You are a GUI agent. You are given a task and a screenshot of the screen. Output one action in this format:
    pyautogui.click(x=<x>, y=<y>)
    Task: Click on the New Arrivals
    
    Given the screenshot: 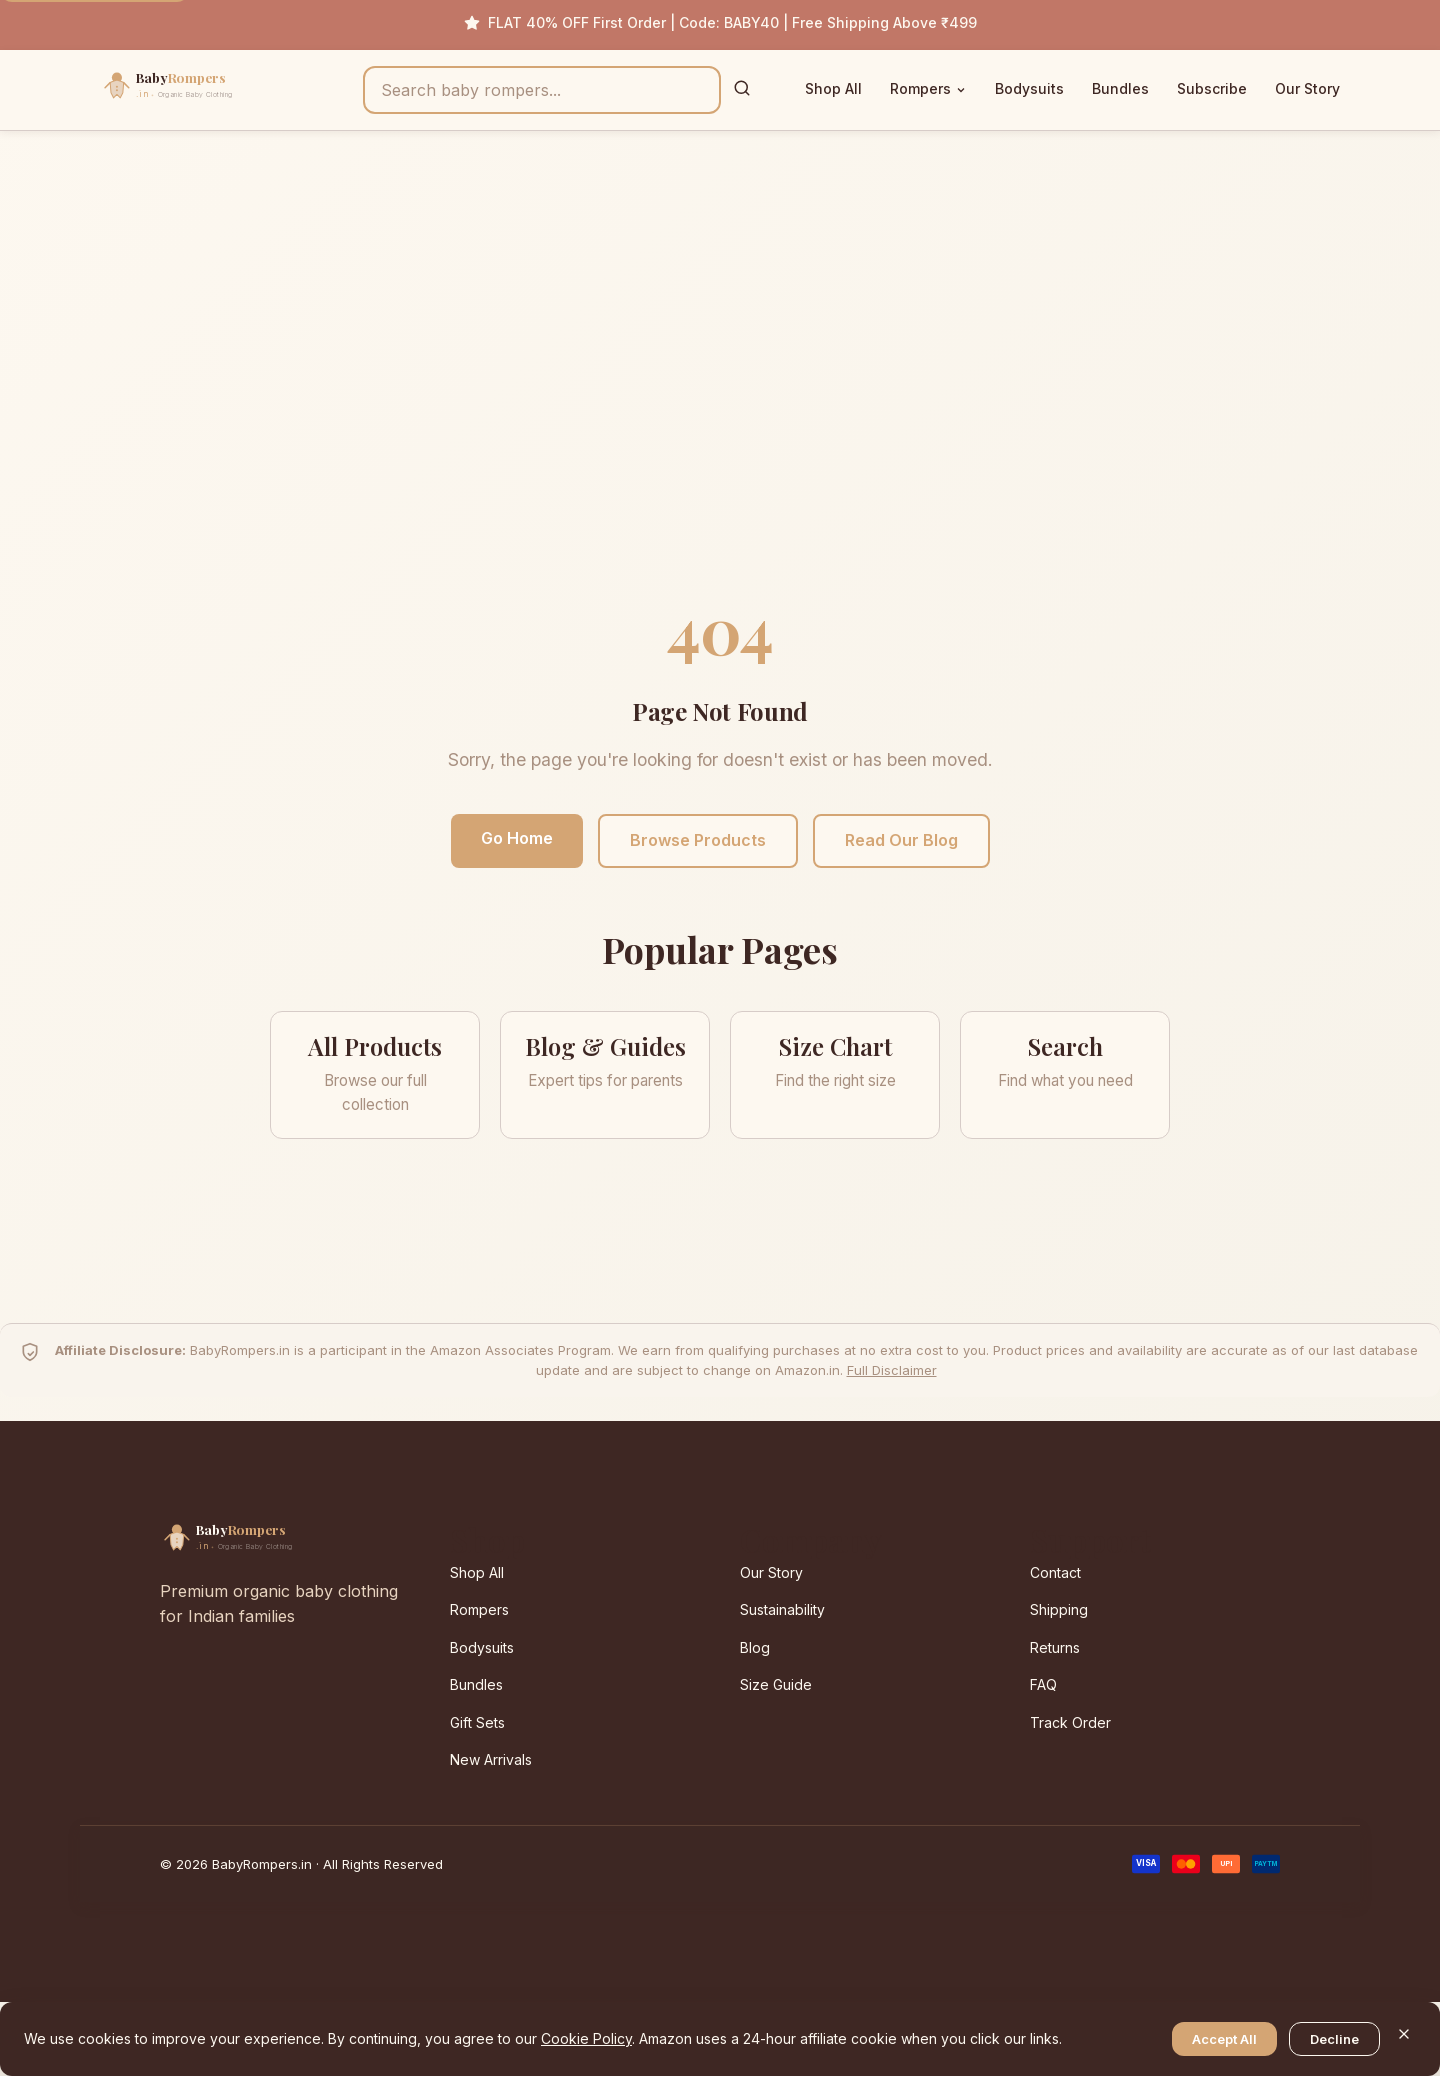 What is the action you would take?
    pyautogui.click(x=491, y=1759)
    